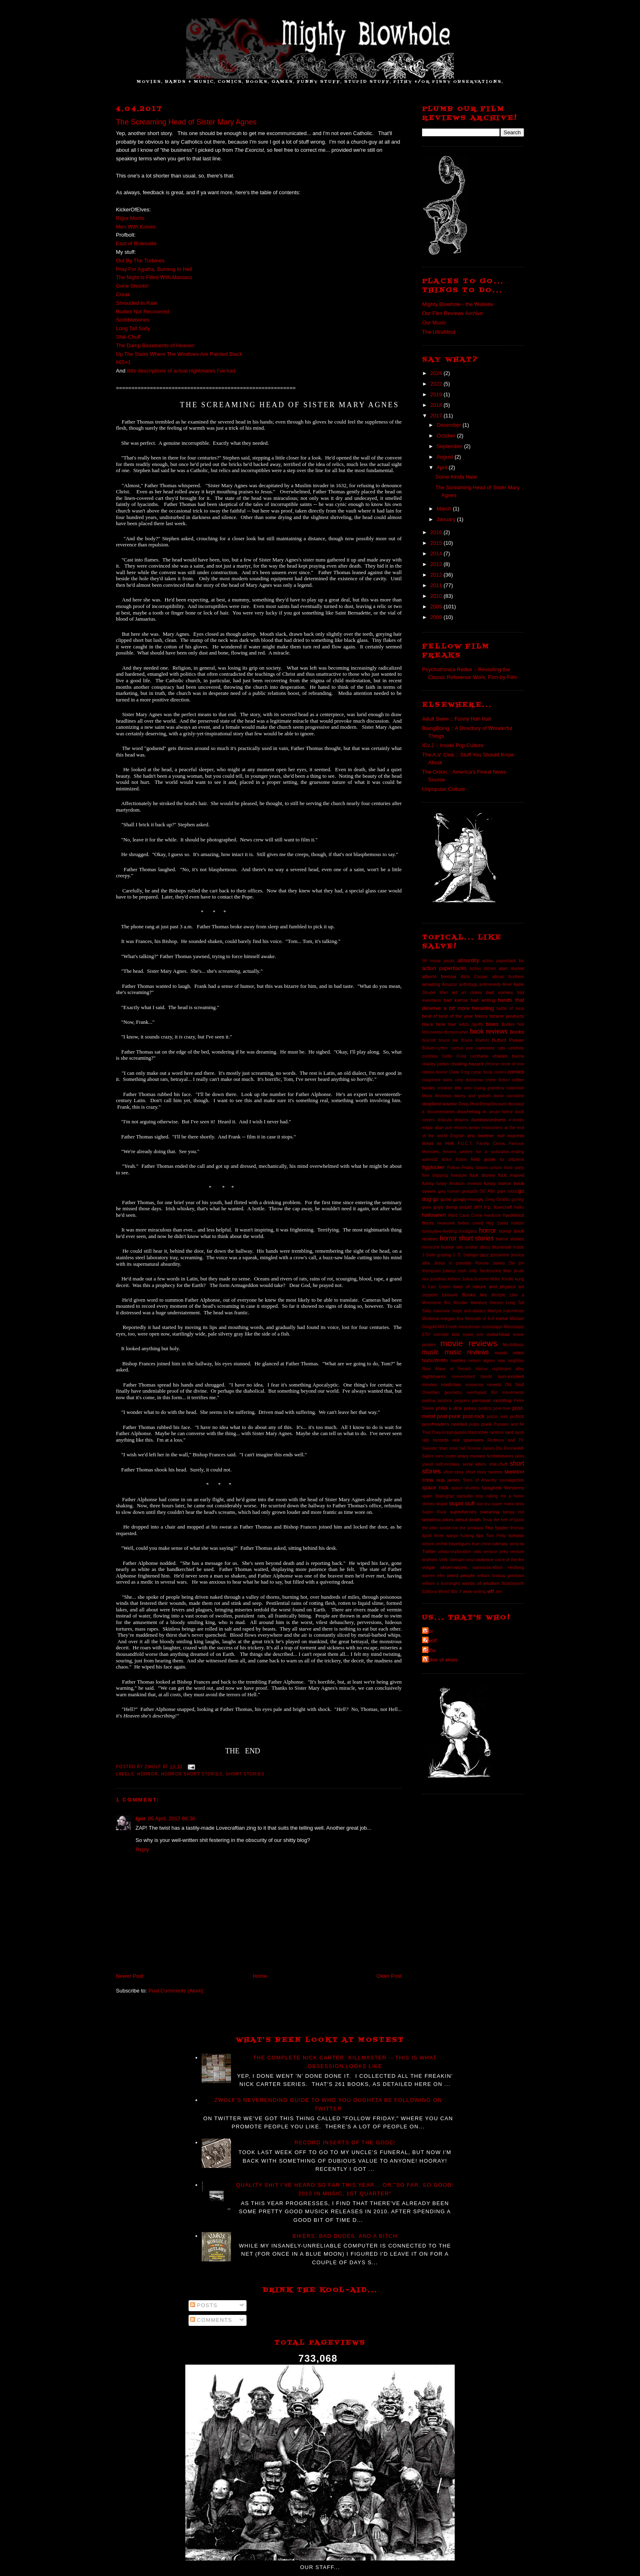  What do you see at coordinates (455, 1369) in the screenshot?
I see `New Wave of French Horror` at bounding box center [455, 1369].